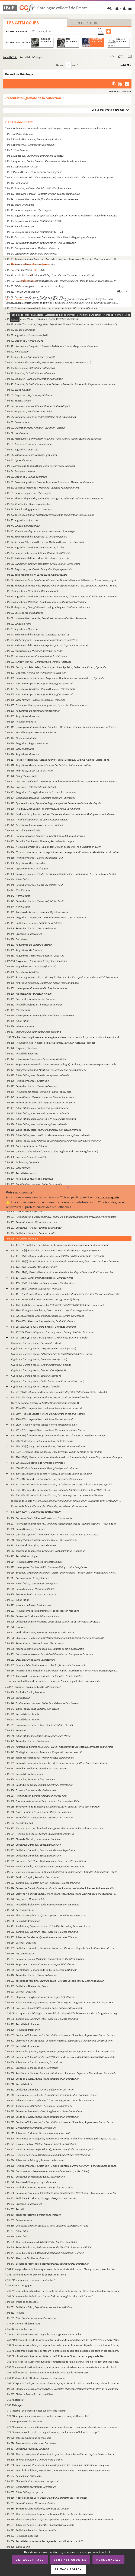 The image size is (135, 2576). I want to click on Ms 229. Petrus Cantor,, so click(36, 1643).